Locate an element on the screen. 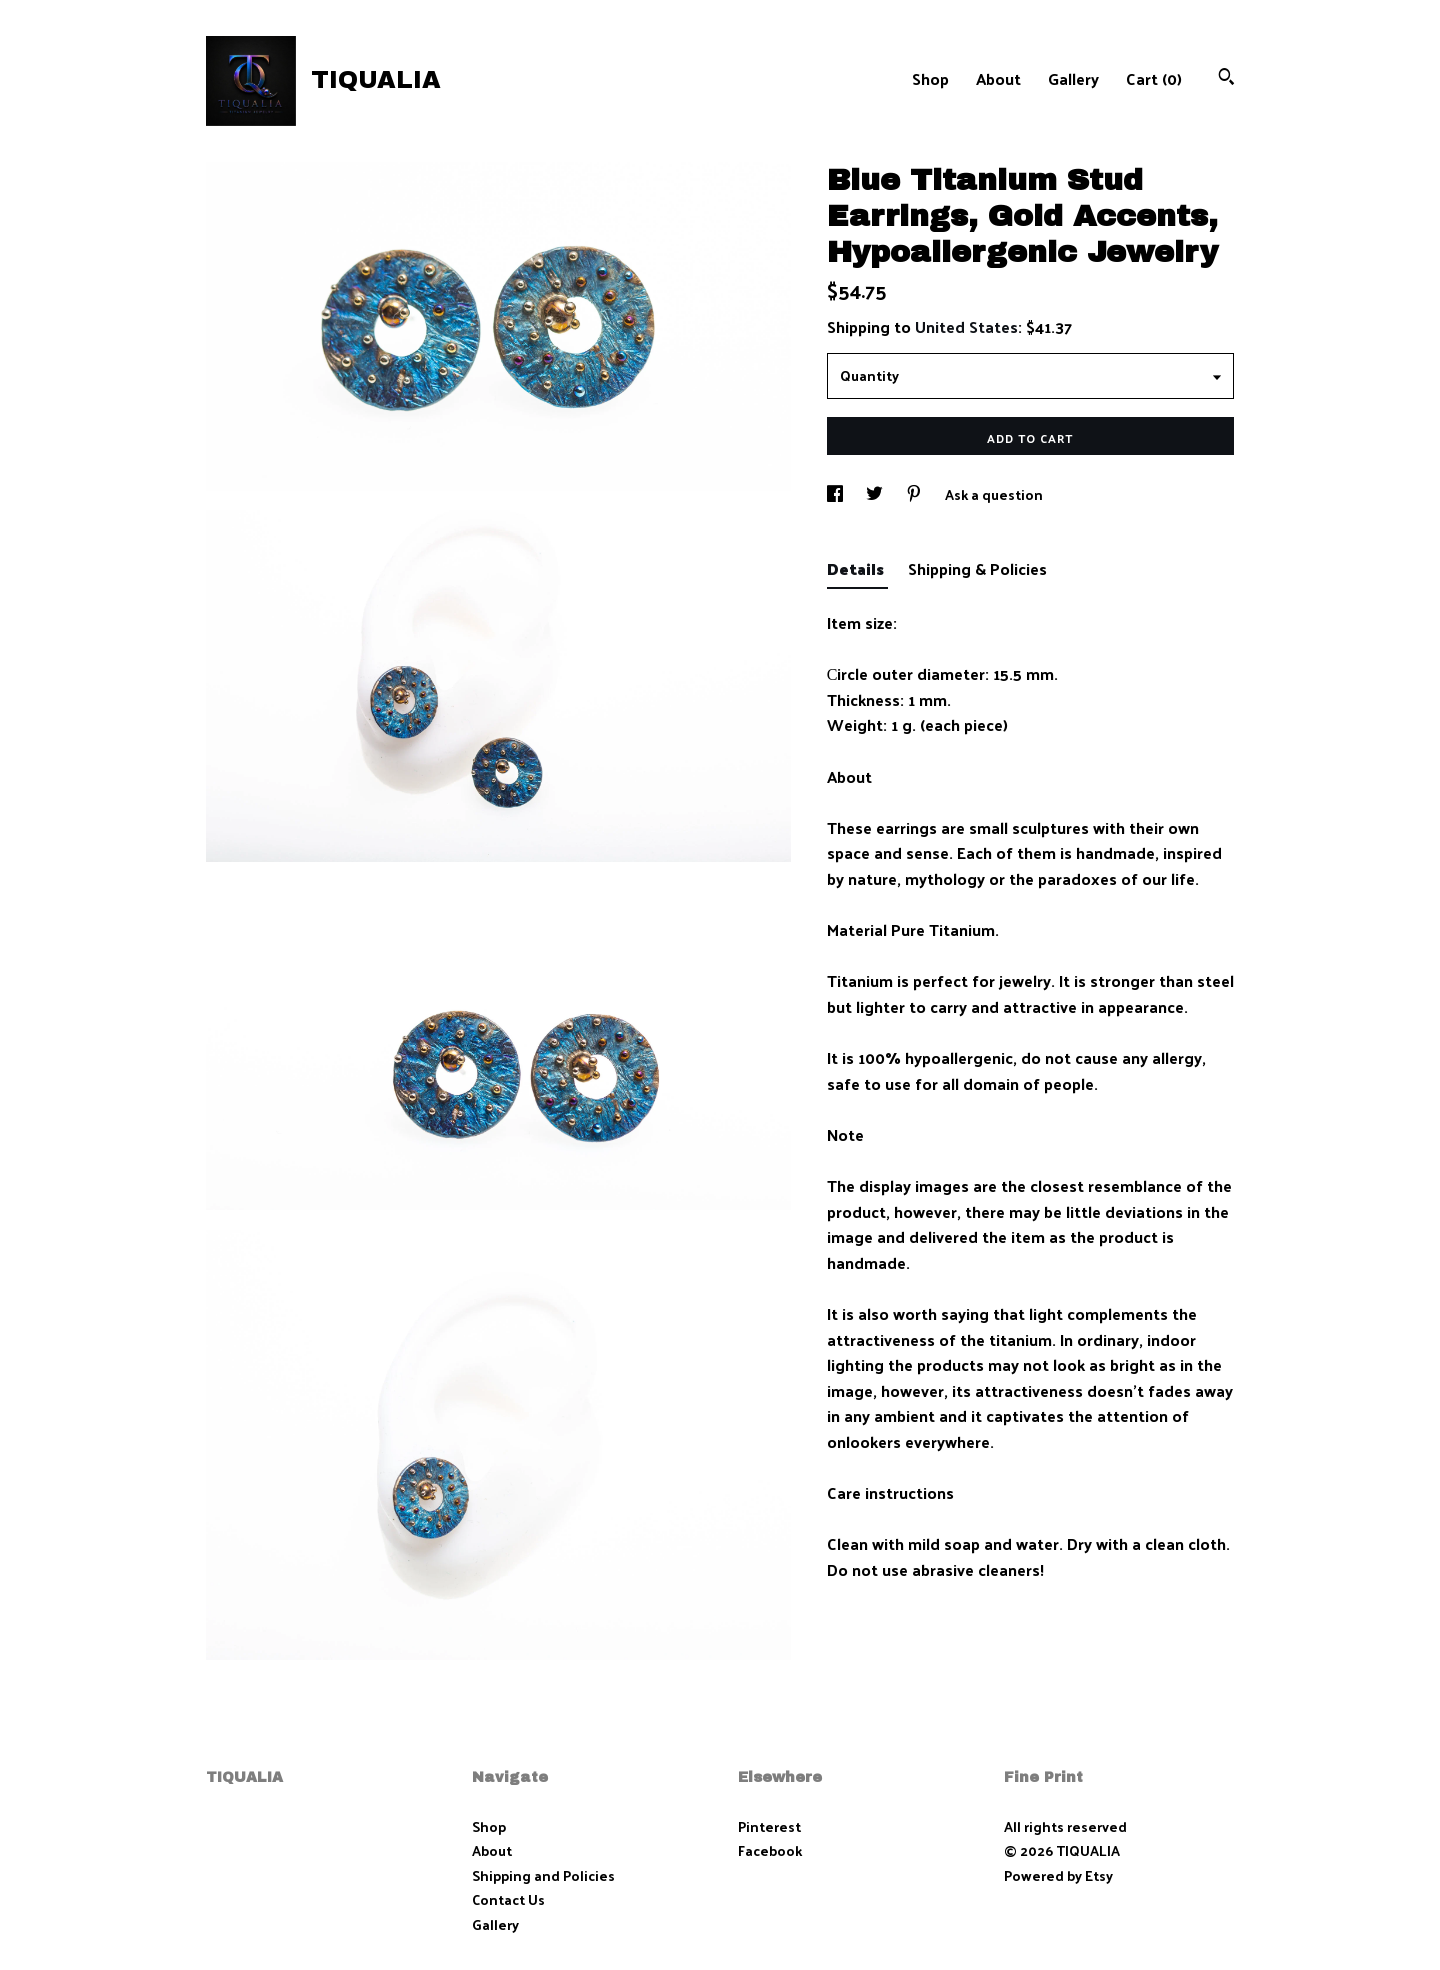 This screenshot has height=1970, width=1440. Shop is located at coordinates (930, 78).